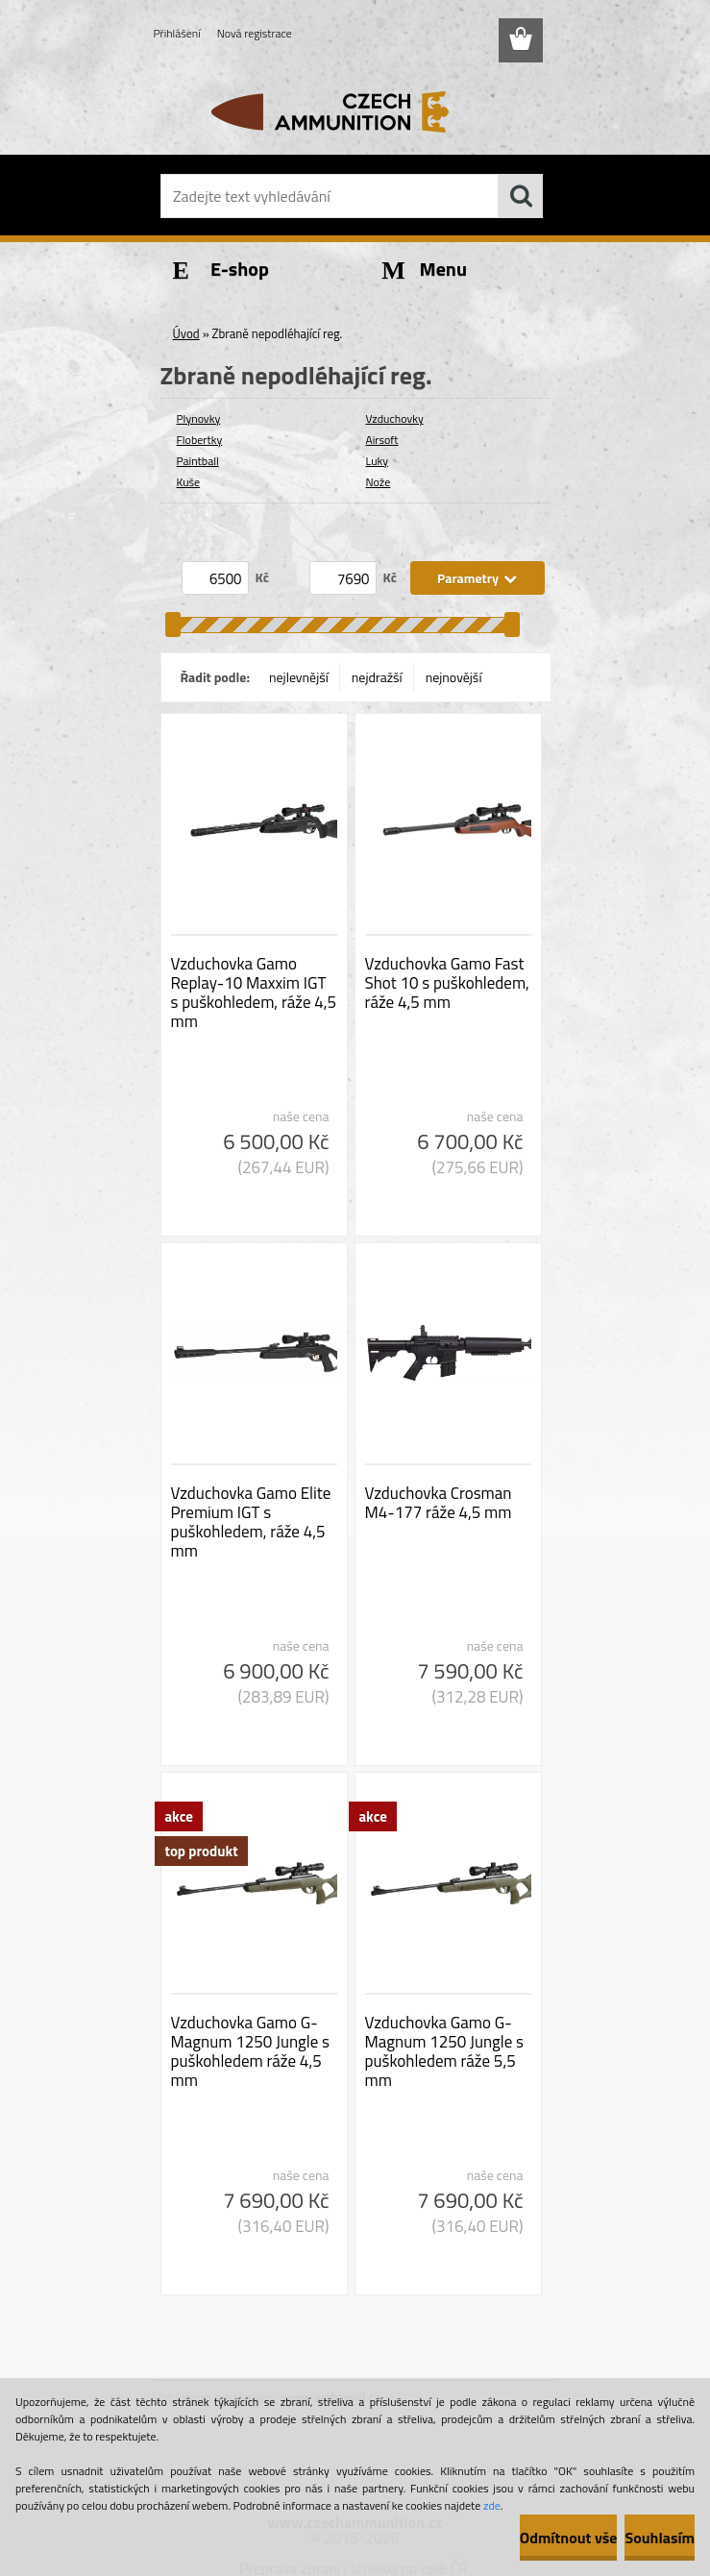 The width and height of the screenshot is (710, 2576). What do you see at coordinates (444, 2051) in the screenshot?
I see `Vzduchovka Gamo G-Magnum 1250 Jungle s puškohledem ráže 5,5 mm` at bounding box center [444, 2051].